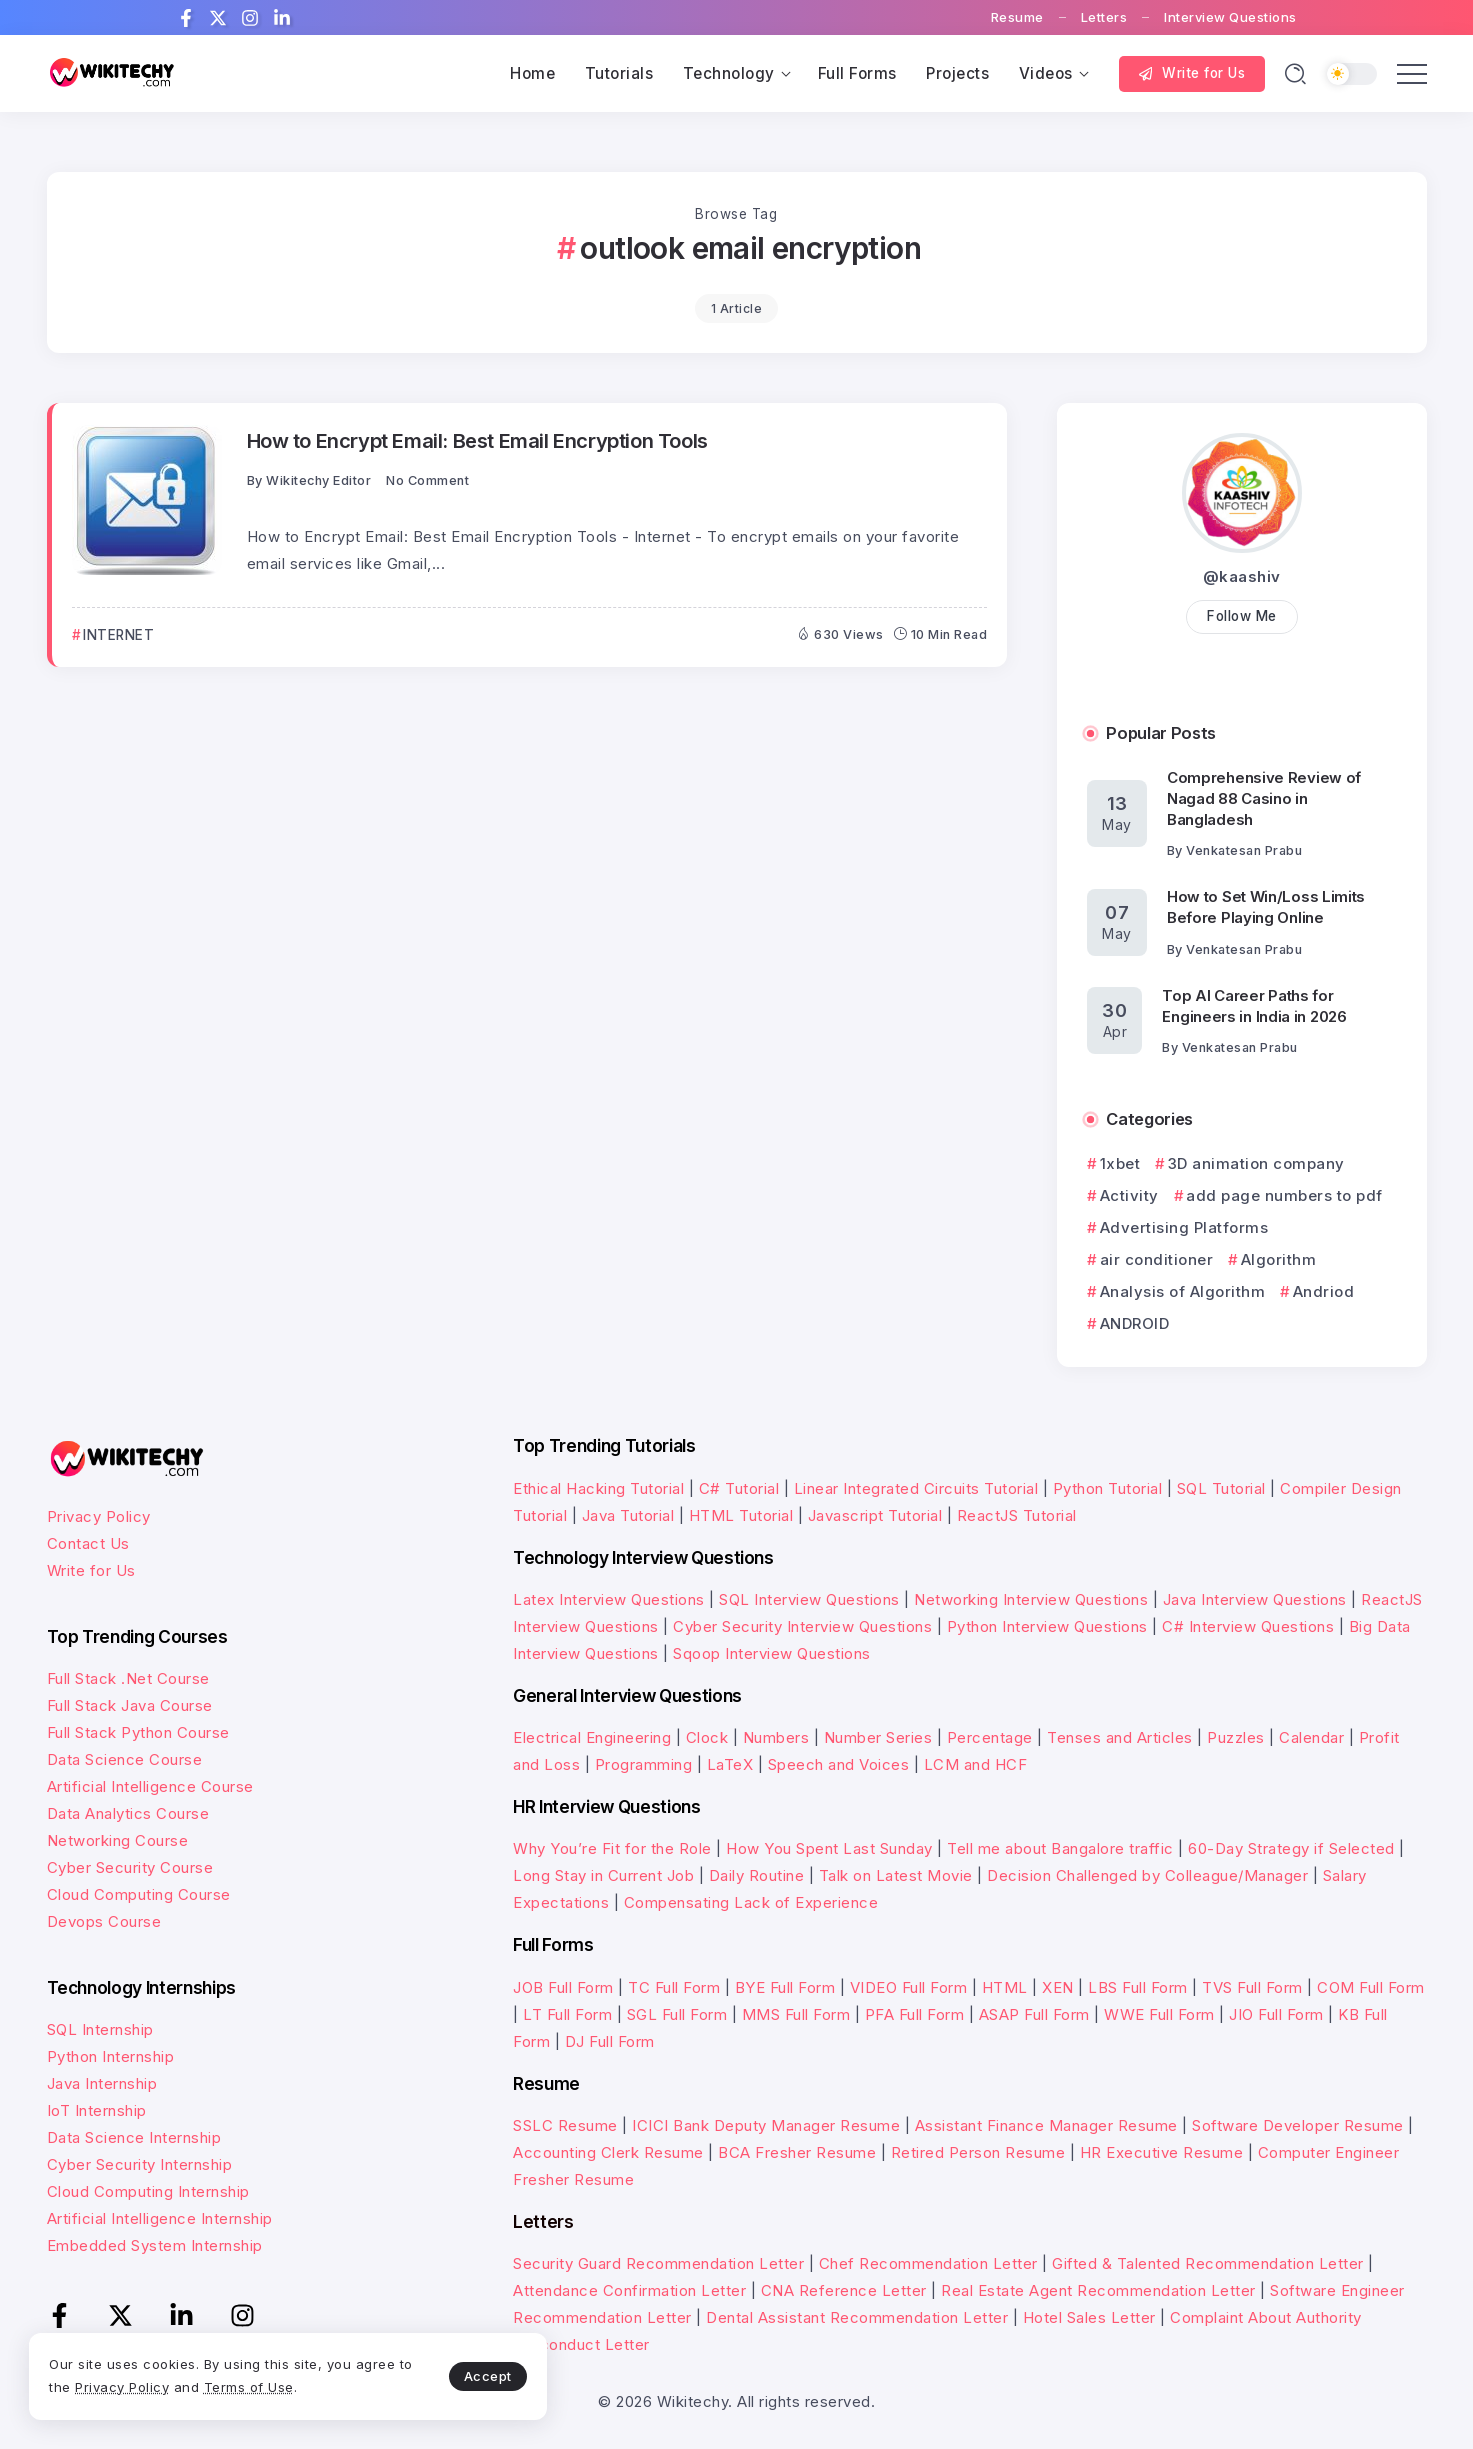 The height and width of the screenshot is (2449, 1473). I want to click on Analysis of Algorithm, so click(1183, 1291).